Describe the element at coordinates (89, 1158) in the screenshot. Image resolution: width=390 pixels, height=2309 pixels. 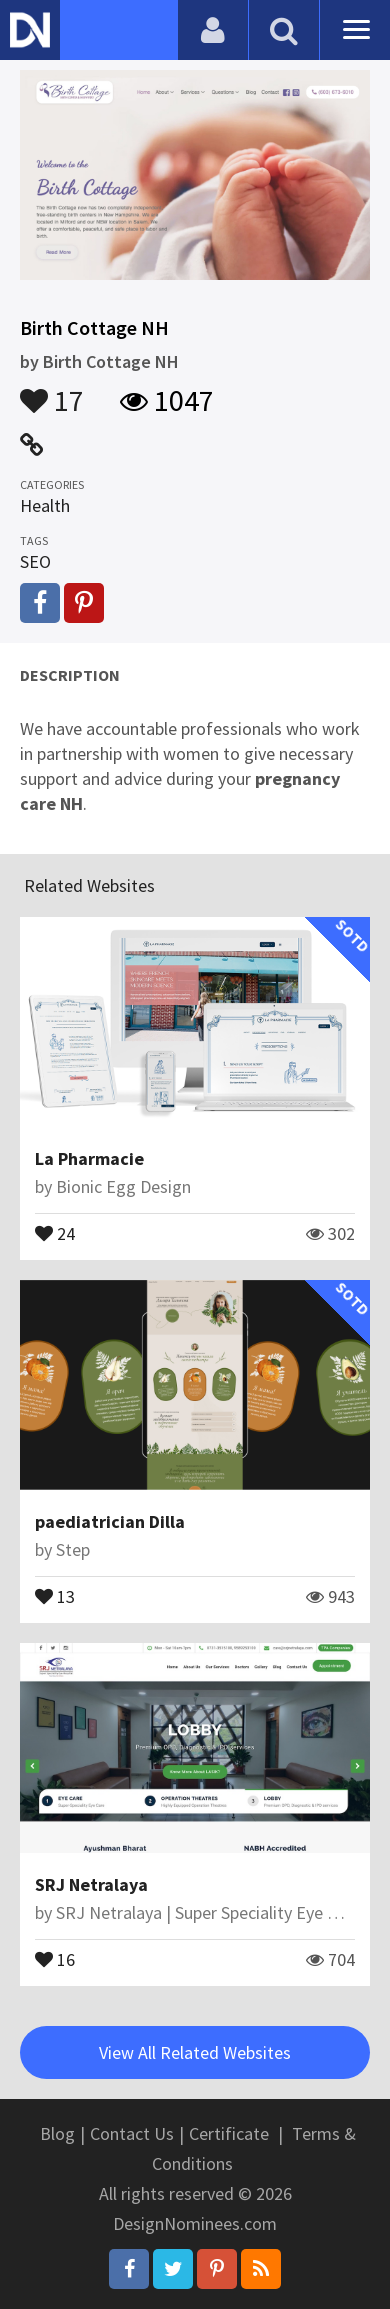
I see `La Pharmacie` at that location.